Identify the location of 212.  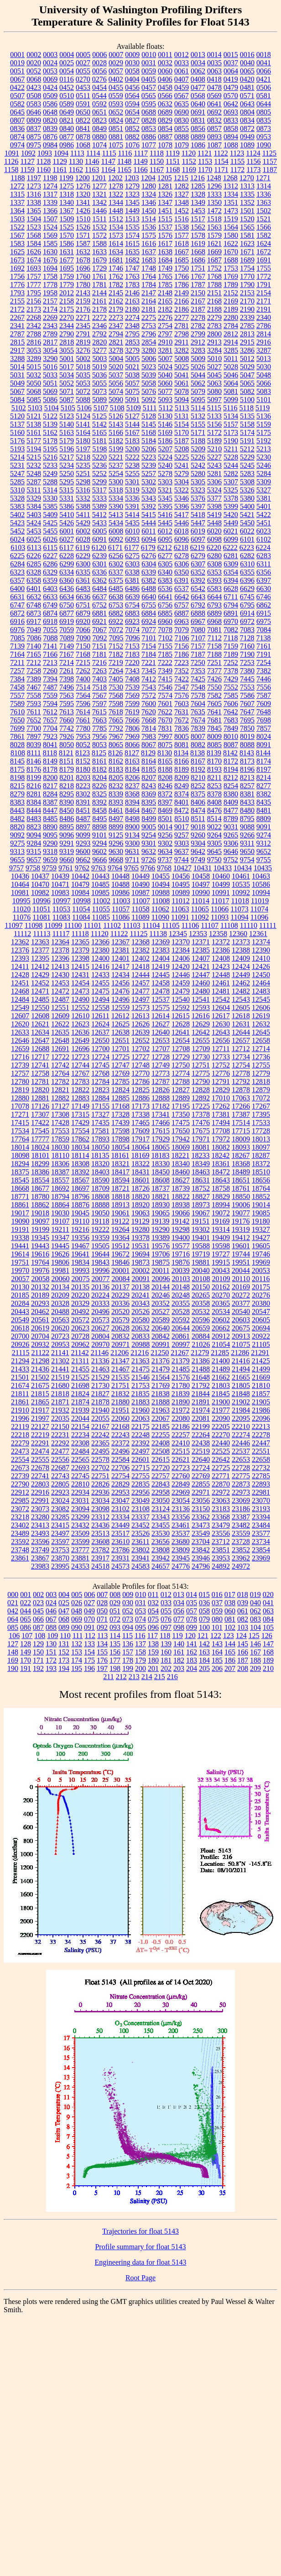
(121, 1677).